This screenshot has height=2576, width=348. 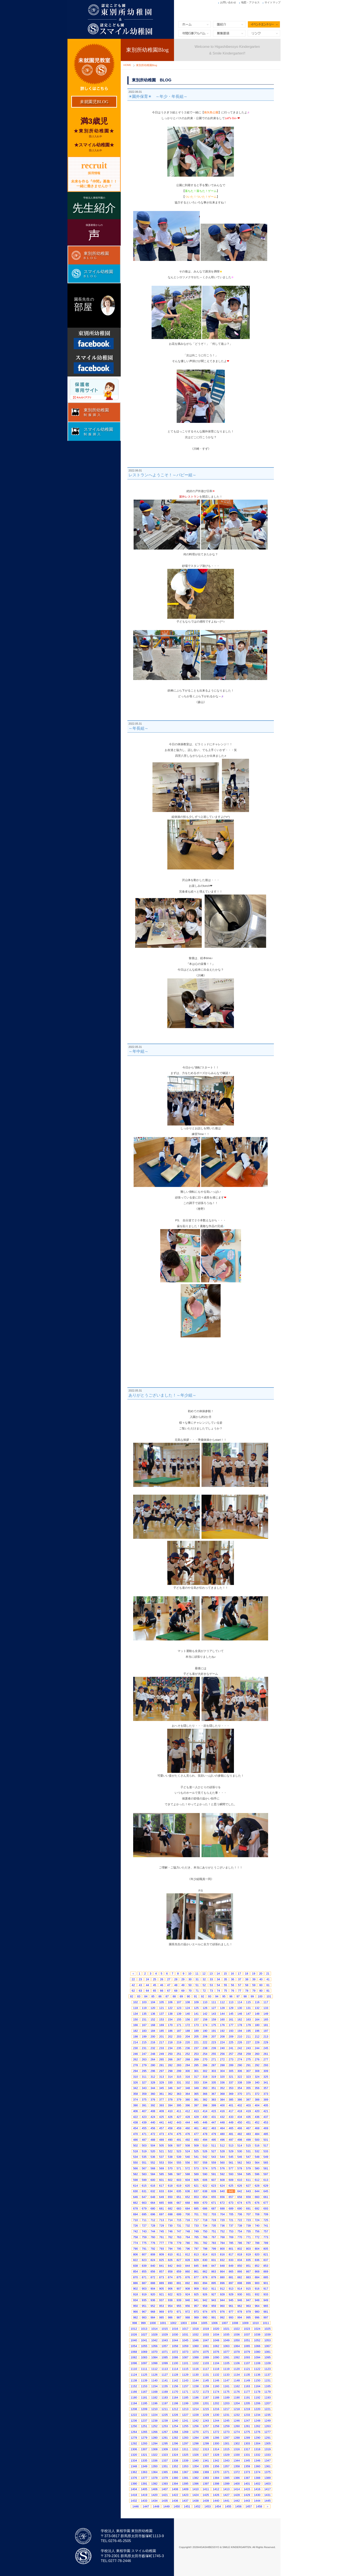 I want to click on 139, so click(x=178, y=2013).